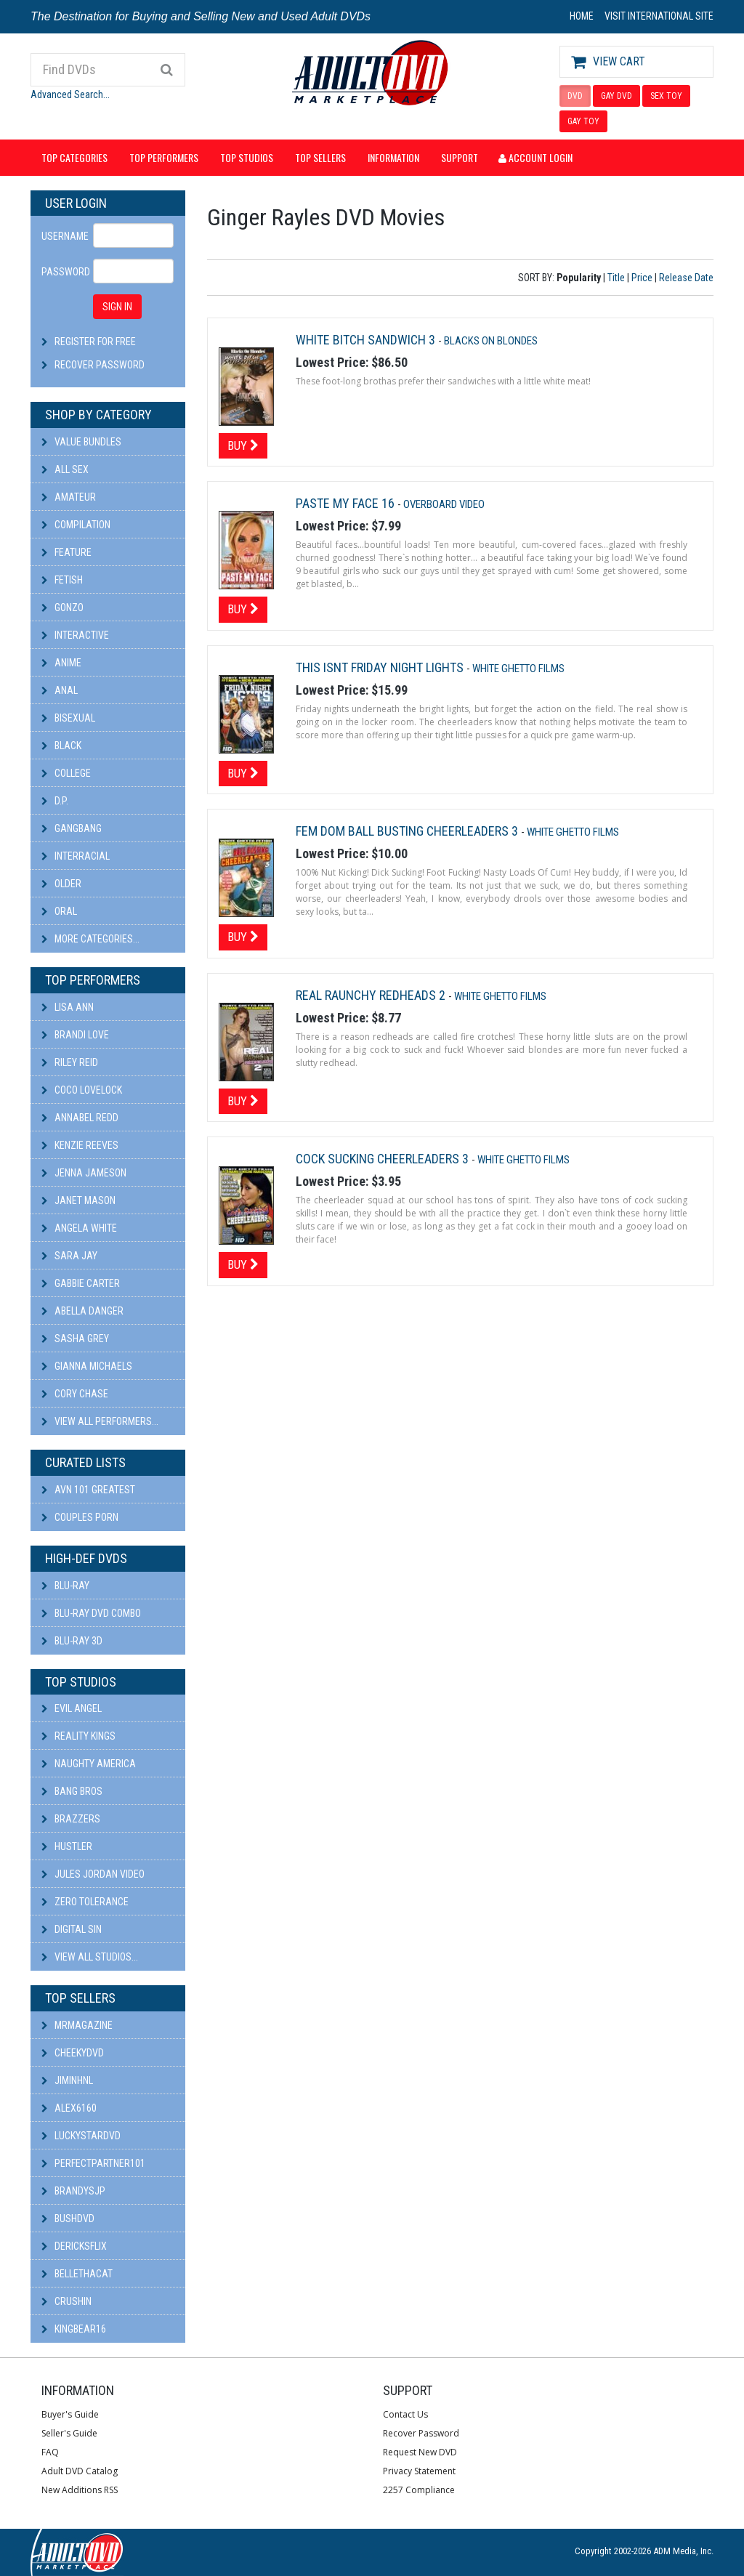 The height and width of the screenshot is (2576, 744). I want to click on Blacks On Blondes, so click(491, 340).